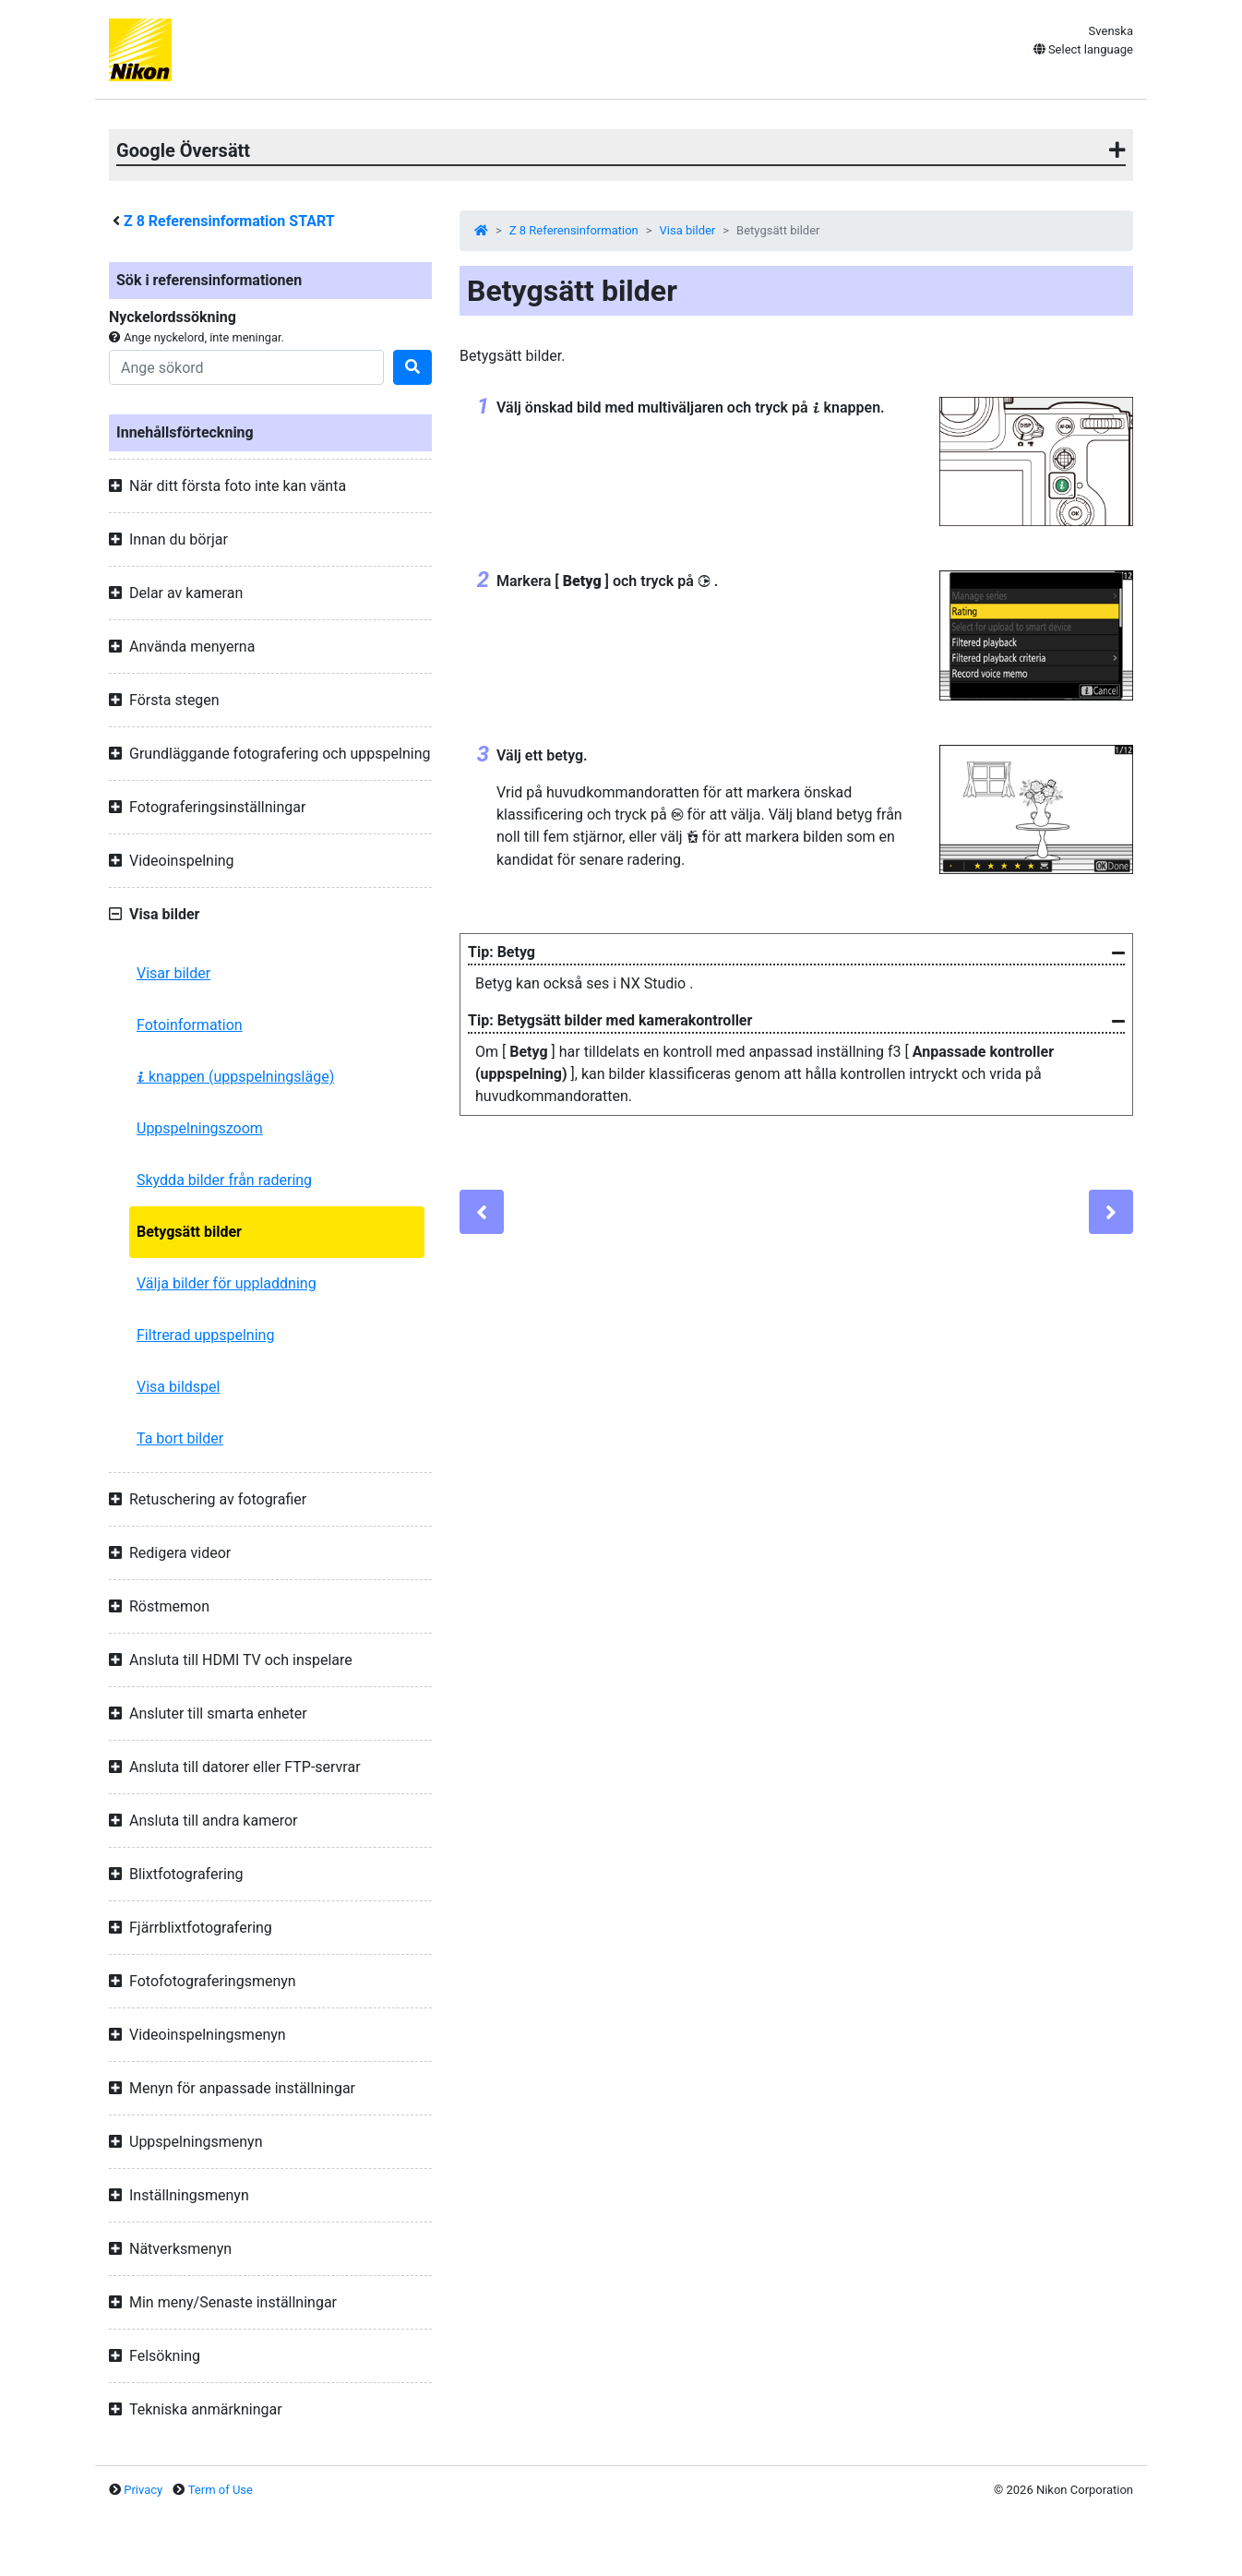 This screenshot has height=2576, width=1242. Describe the element at coordinates (143, 2490) in the screenshot. I see `Privacy` at that location.